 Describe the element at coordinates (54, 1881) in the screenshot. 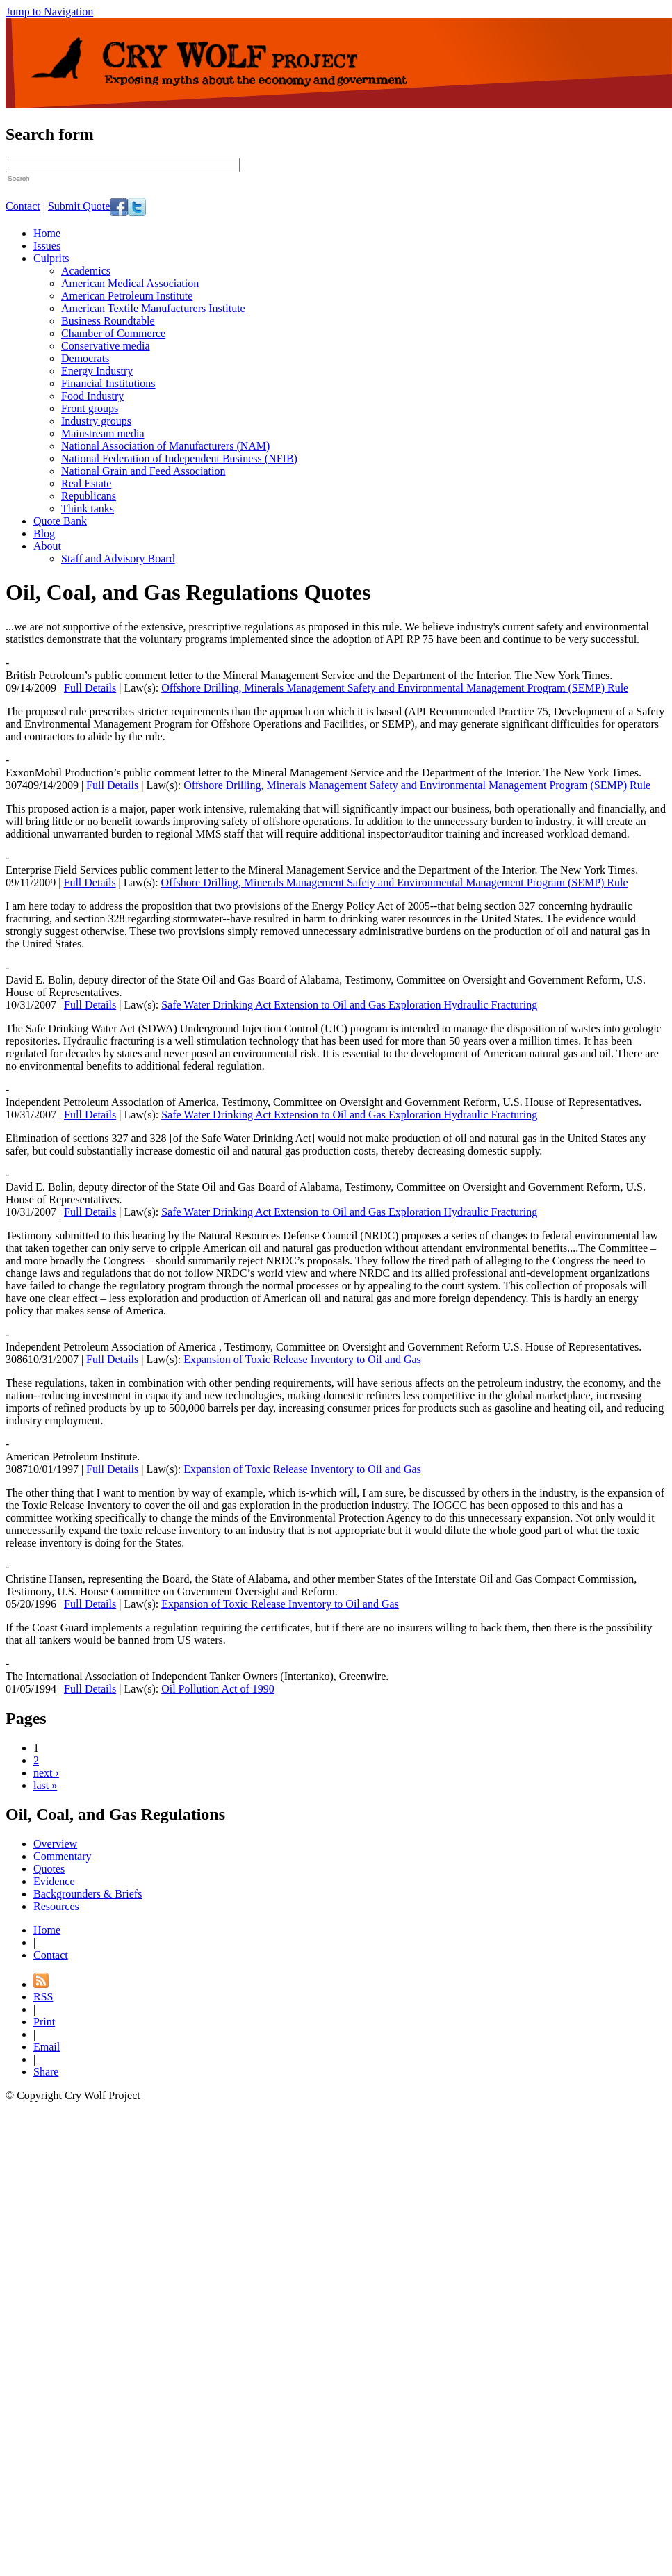

I see `Evidence` at that location.